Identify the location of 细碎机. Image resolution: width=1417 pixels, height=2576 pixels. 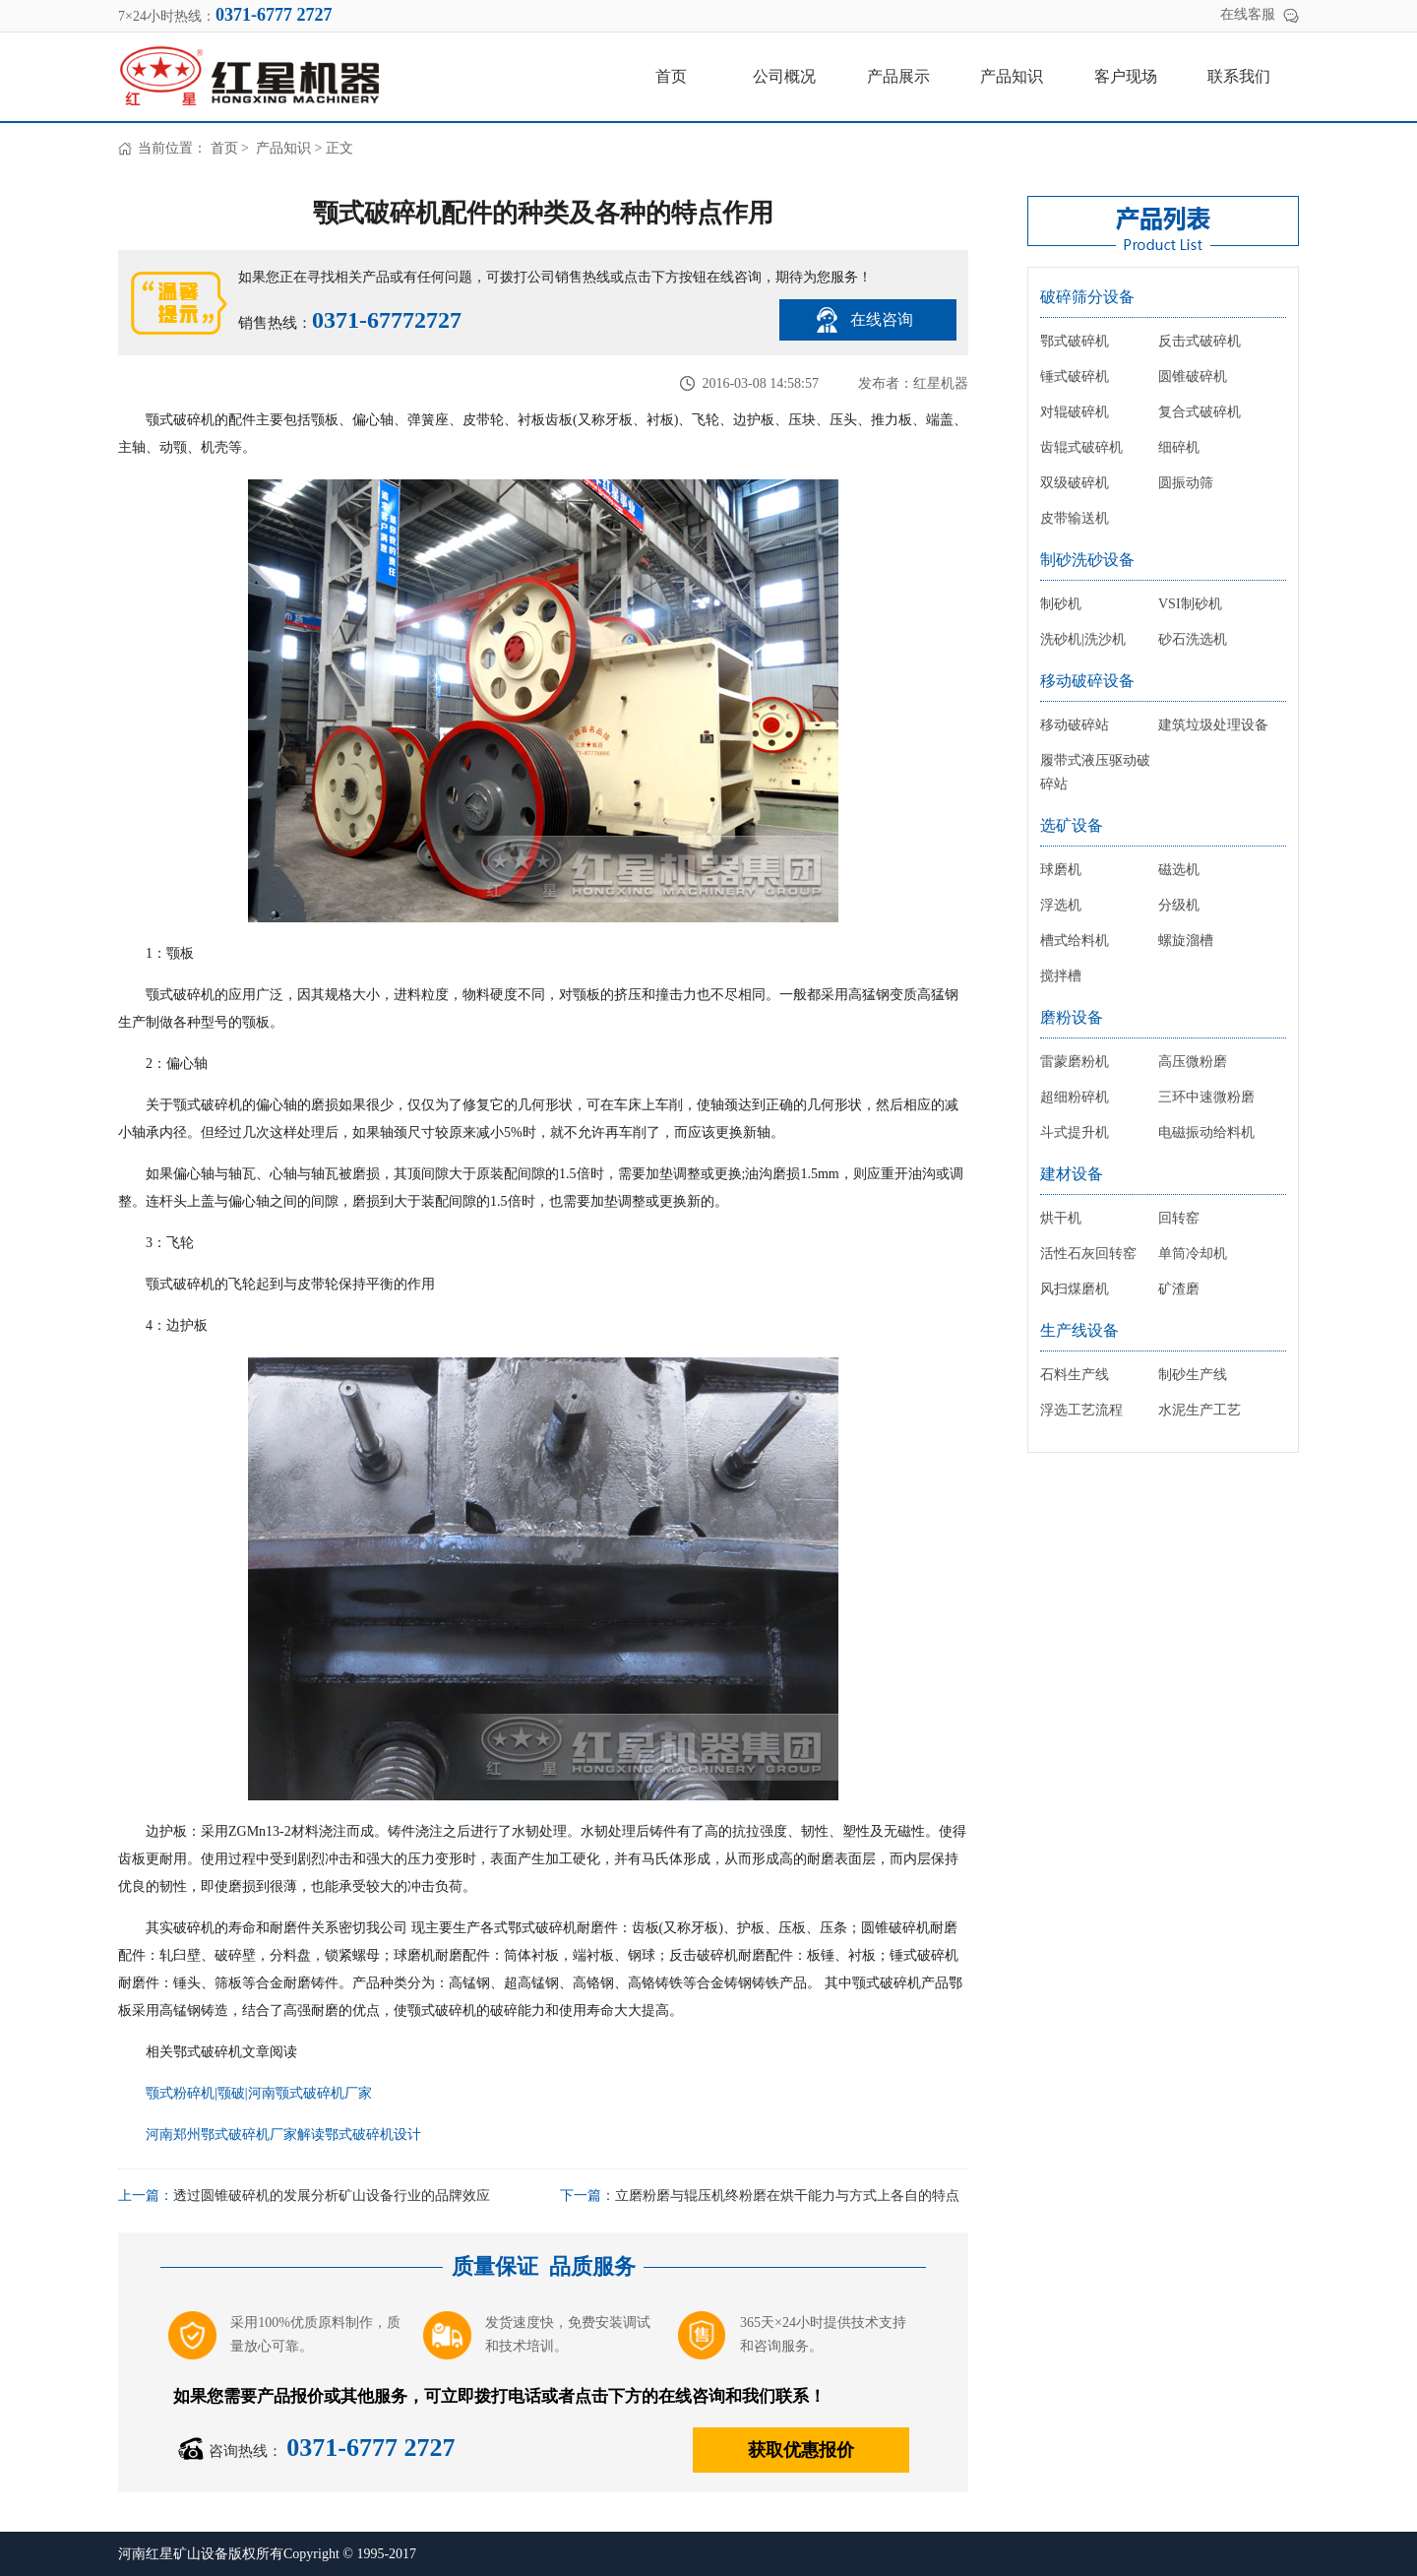
(1179, 447).